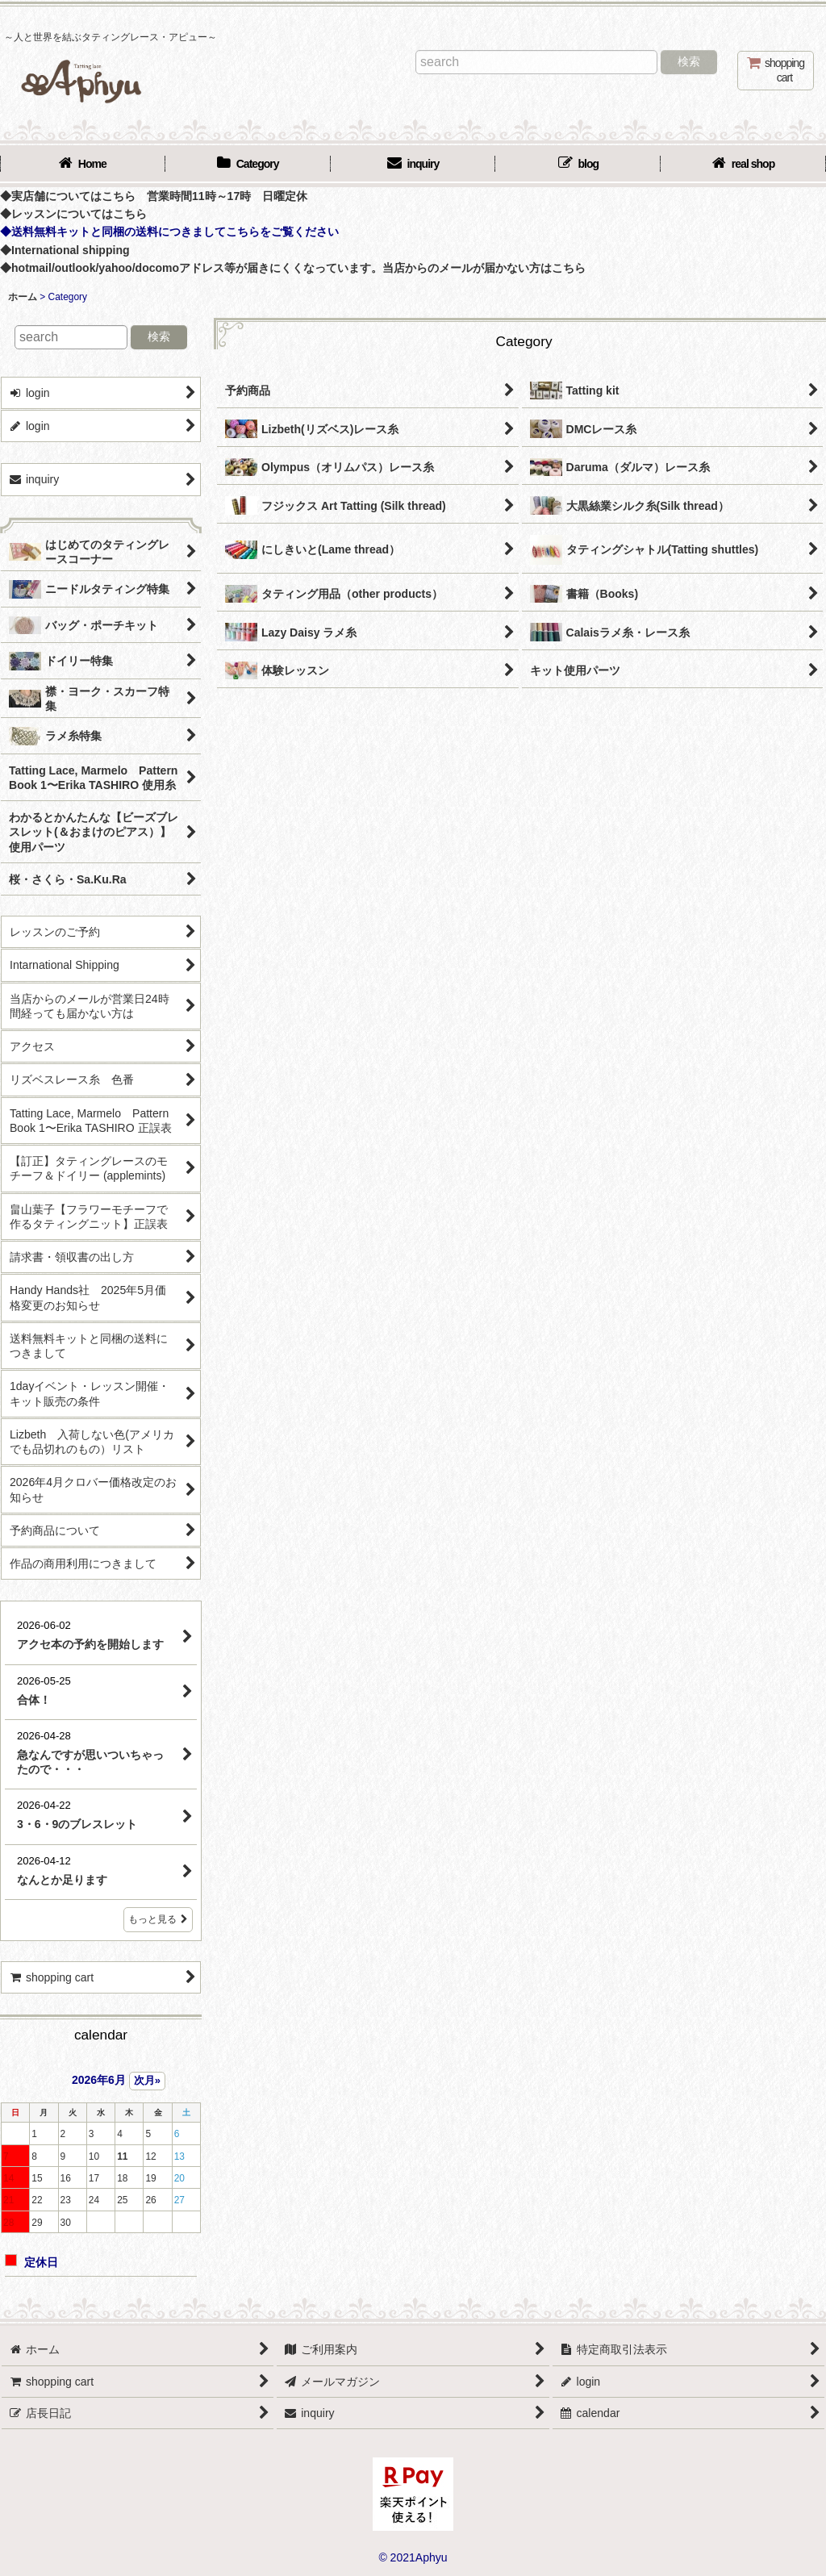 The width and height of the screenshot is (826, 2576). Describe the element at coordinates (73, 213) in the screenshot. I see `◆レッスンについてはこちら` at that location.